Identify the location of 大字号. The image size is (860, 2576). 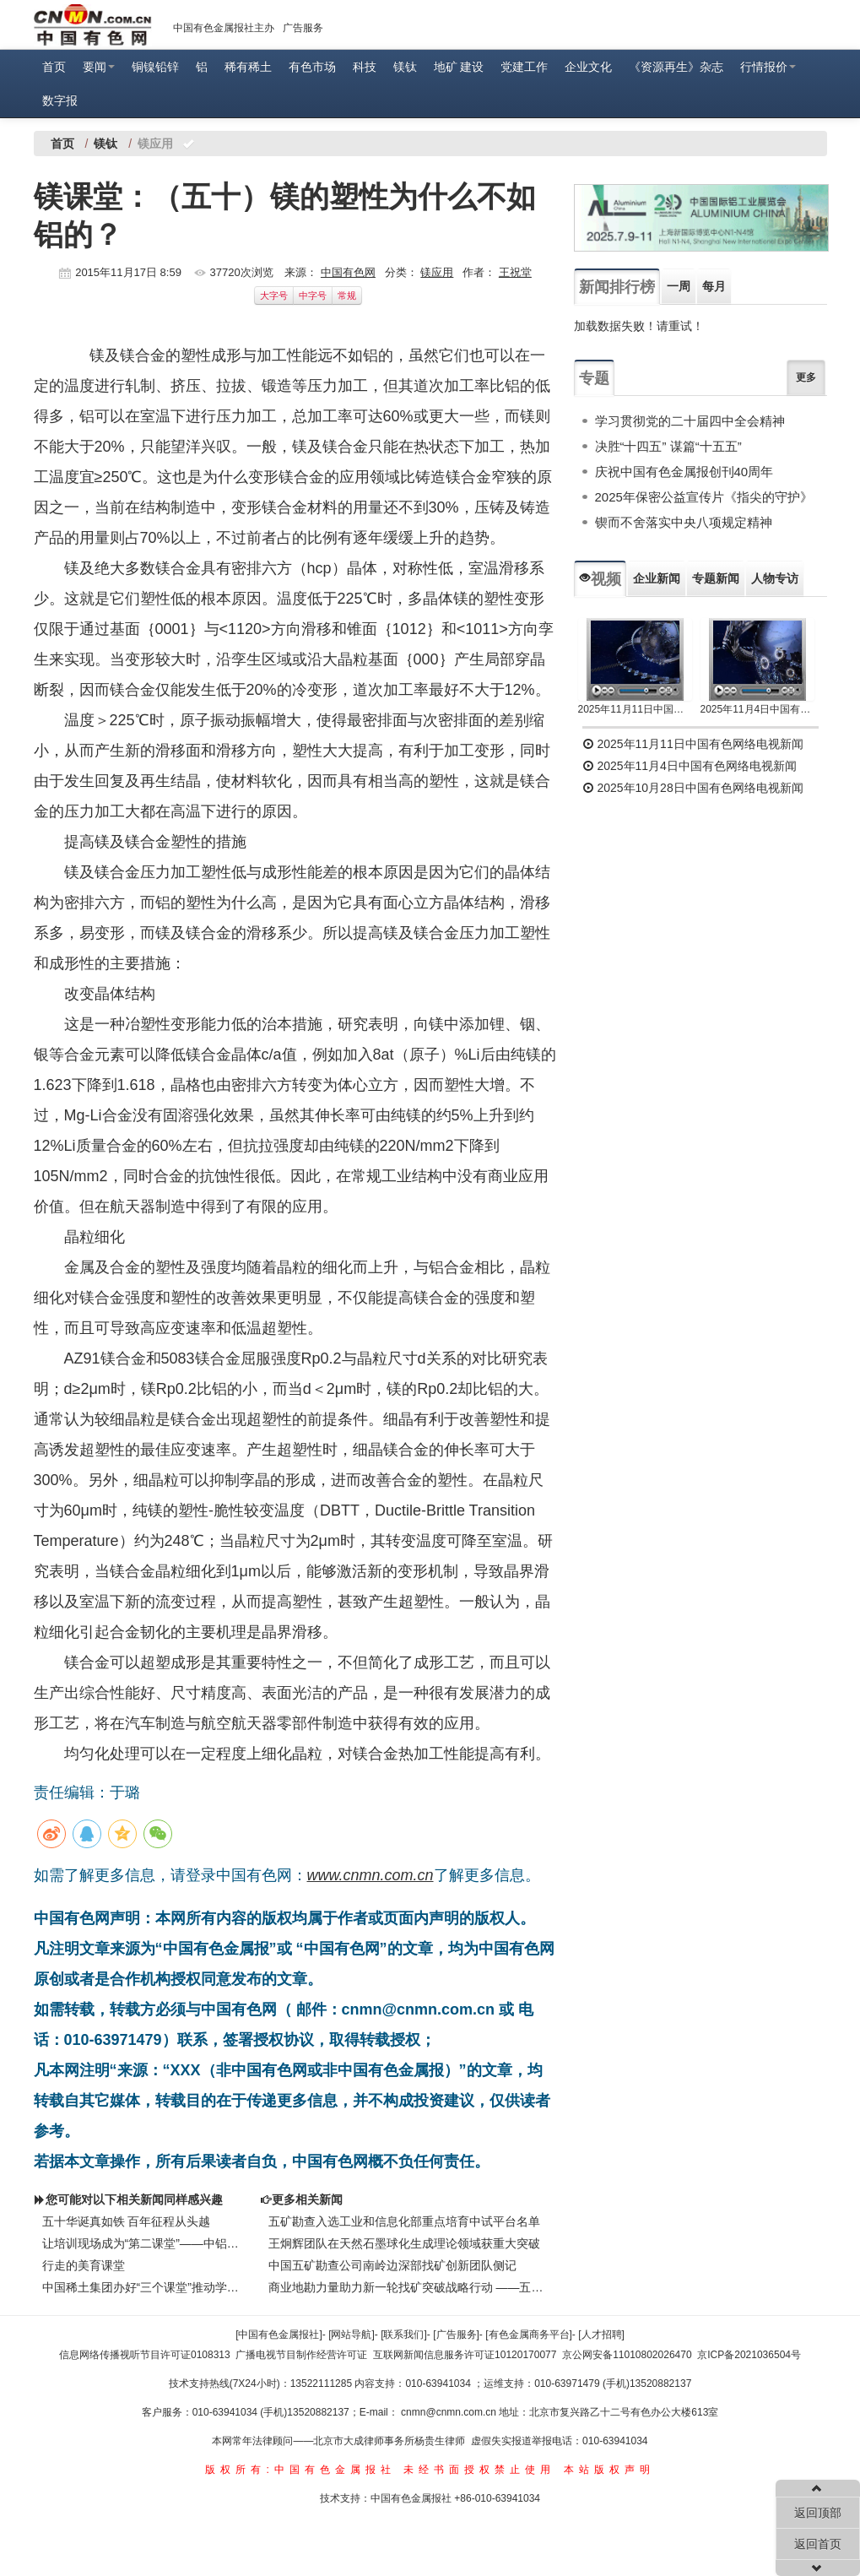
(274, 295).